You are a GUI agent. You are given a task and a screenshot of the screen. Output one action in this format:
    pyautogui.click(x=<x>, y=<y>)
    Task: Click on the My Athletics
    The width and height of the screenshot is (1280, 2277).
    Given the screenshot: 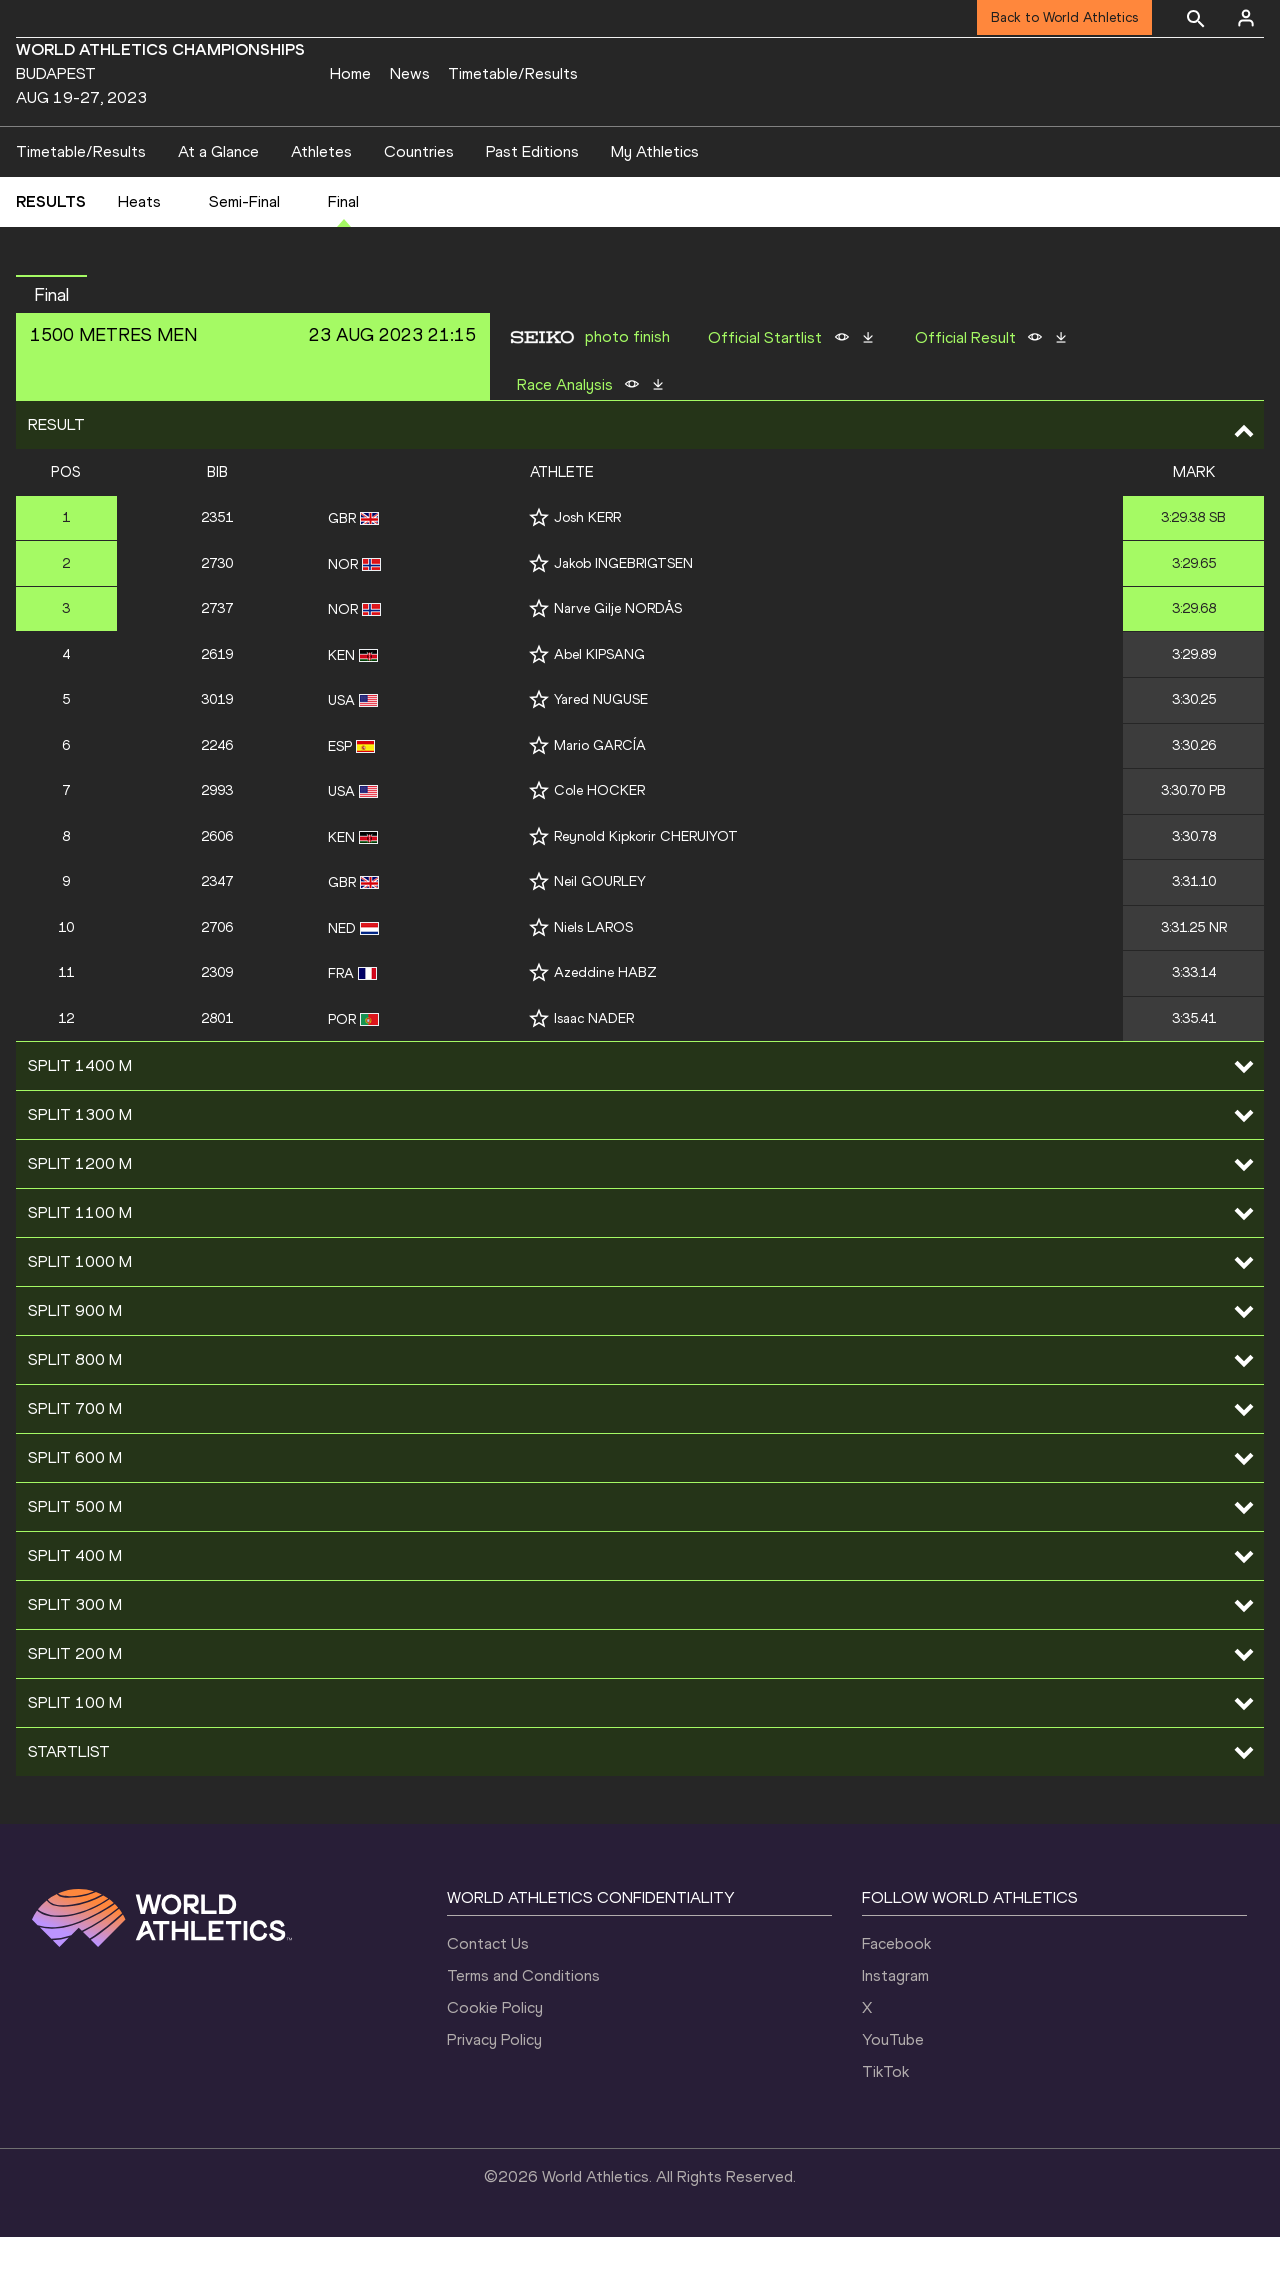 What is the action you would take?
    pyautogui.click(x=655, y=191)
    